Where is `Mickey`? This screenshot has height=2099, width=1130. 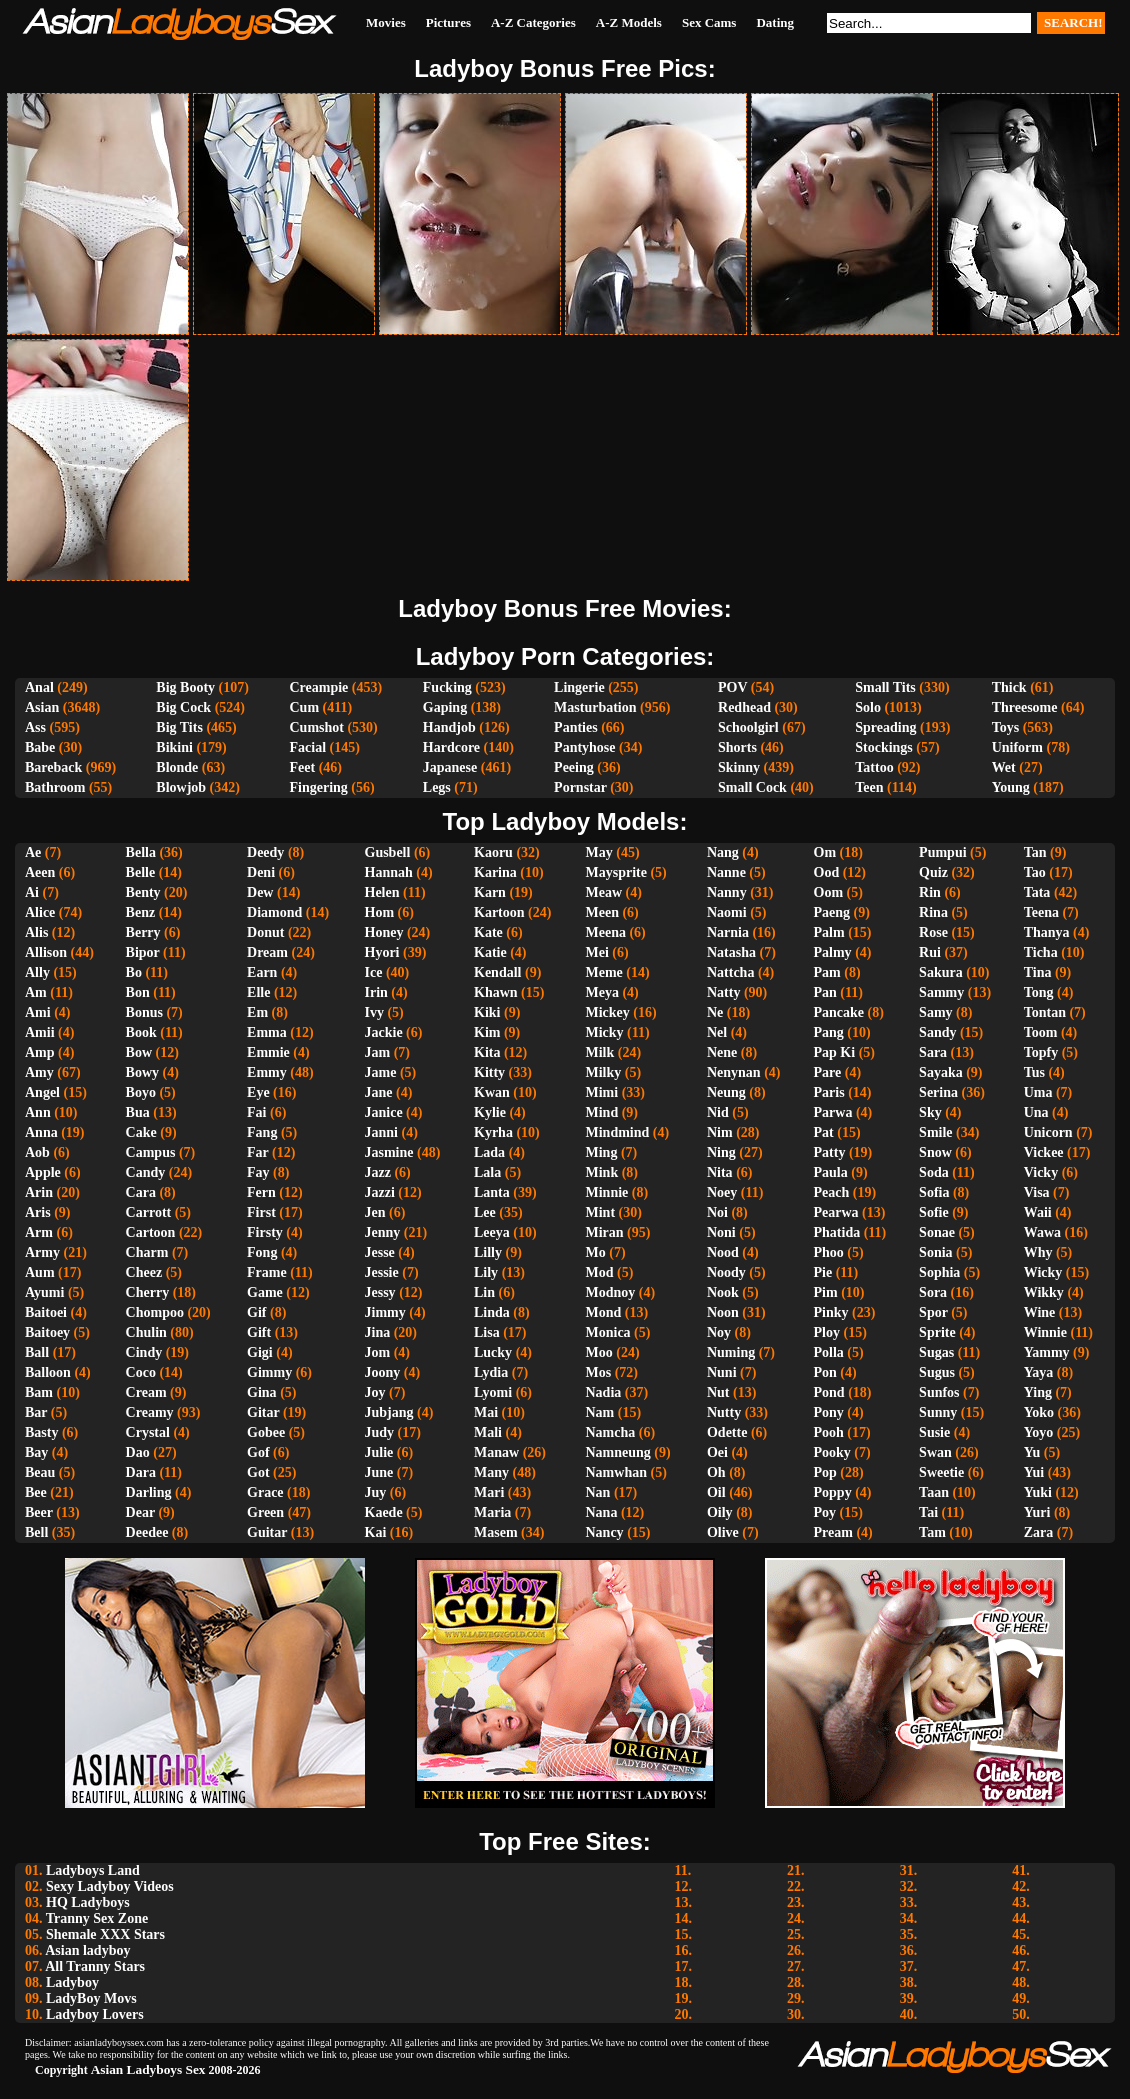
Mickey is located at coordinates (608, 1012).